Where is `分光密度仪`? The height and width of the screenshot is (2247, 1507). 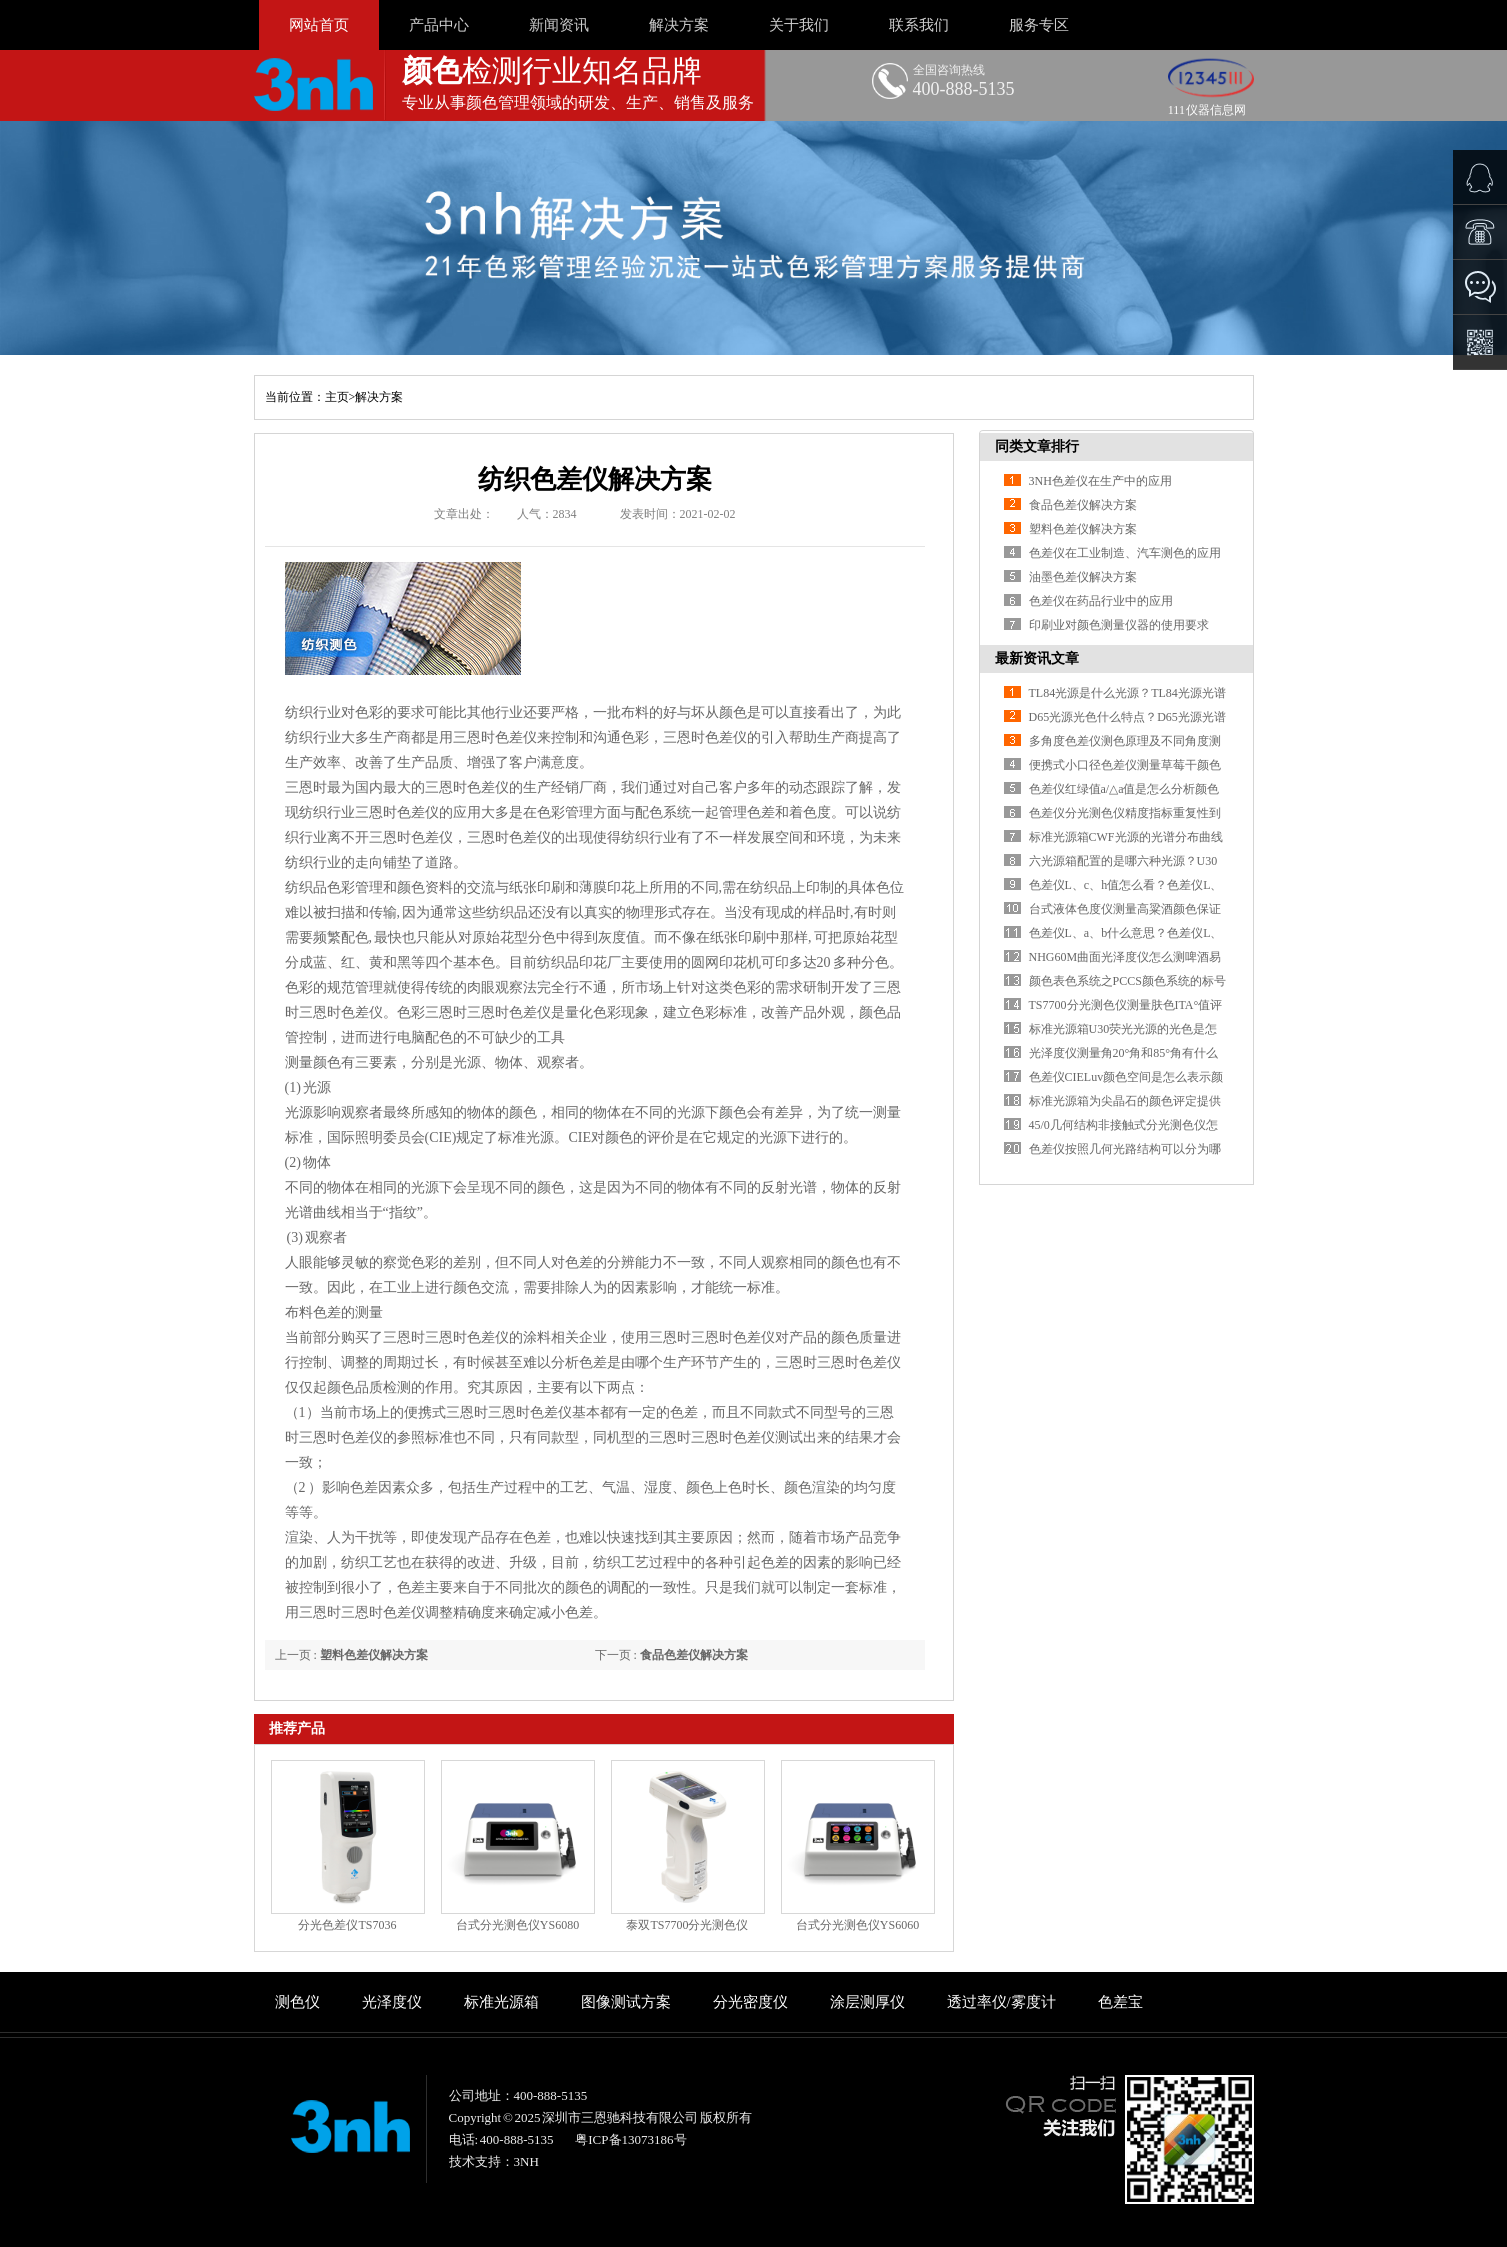
分光密度仪 is located at coordinates (750, 2002).